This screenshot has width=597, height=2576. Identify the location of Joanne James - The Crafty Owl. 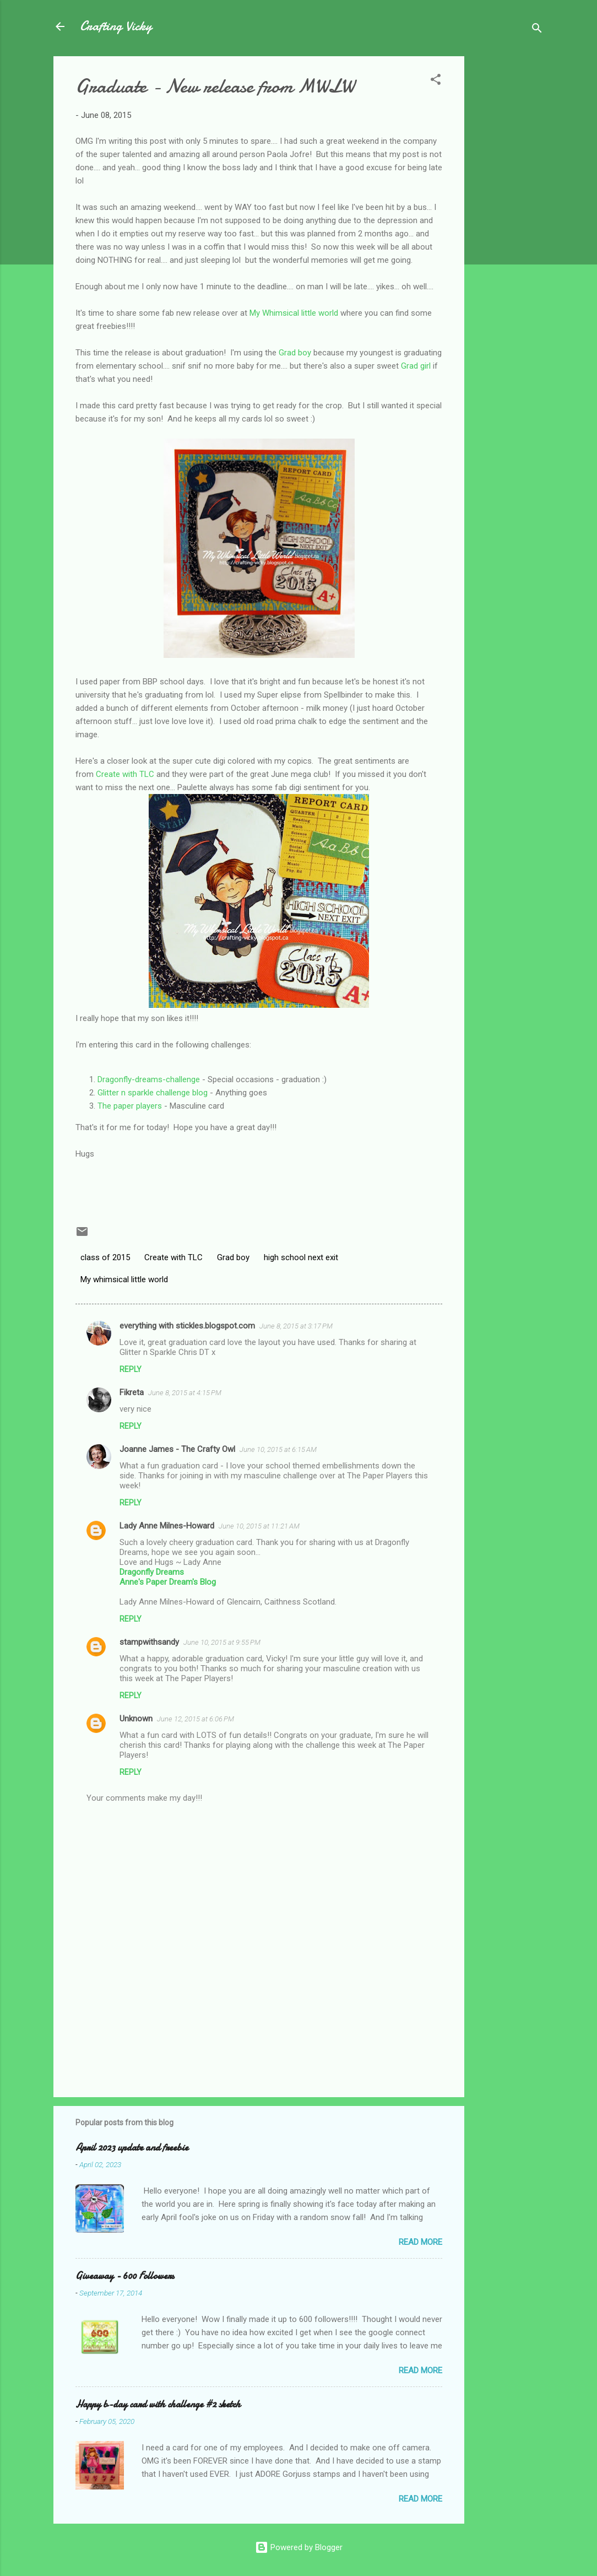
(177, 1449).